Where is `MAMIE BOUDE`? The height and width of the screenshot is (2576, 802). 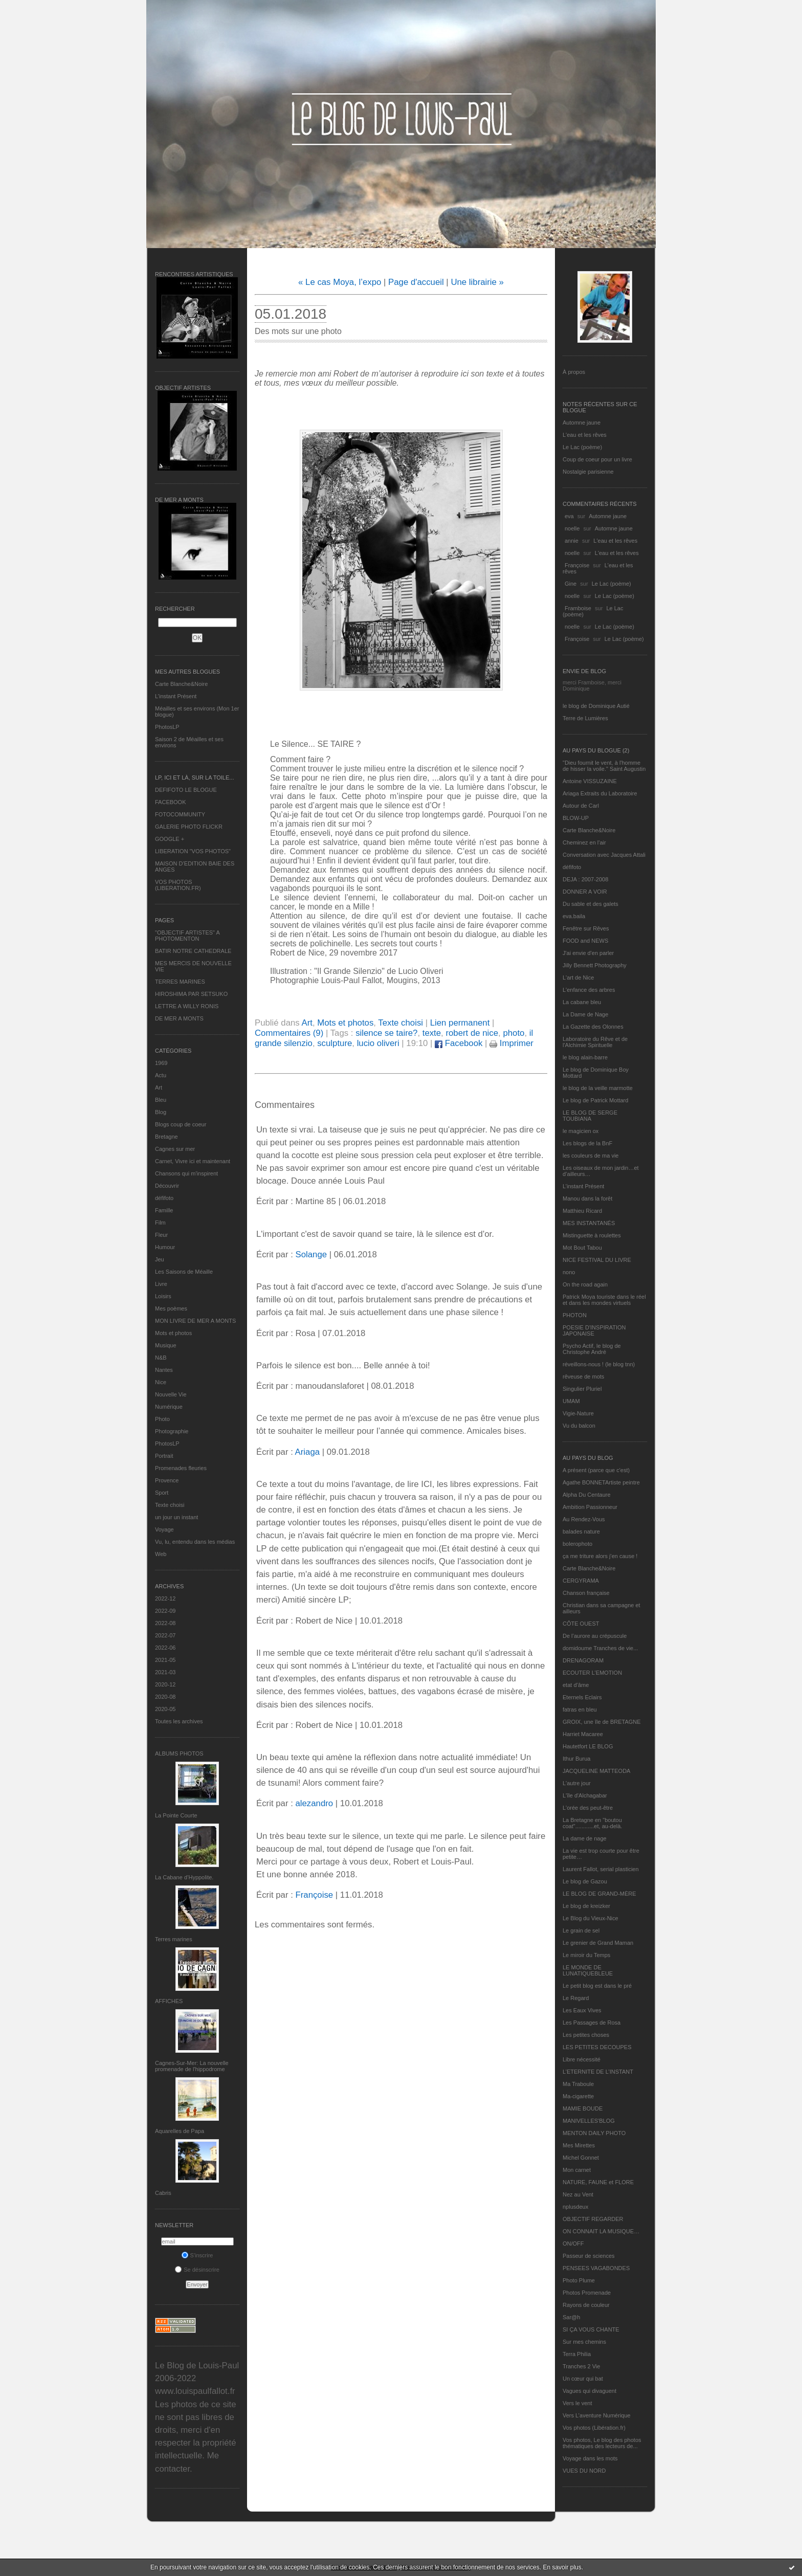
MAMIE BOUDE is located at coordinates (583, 2108).